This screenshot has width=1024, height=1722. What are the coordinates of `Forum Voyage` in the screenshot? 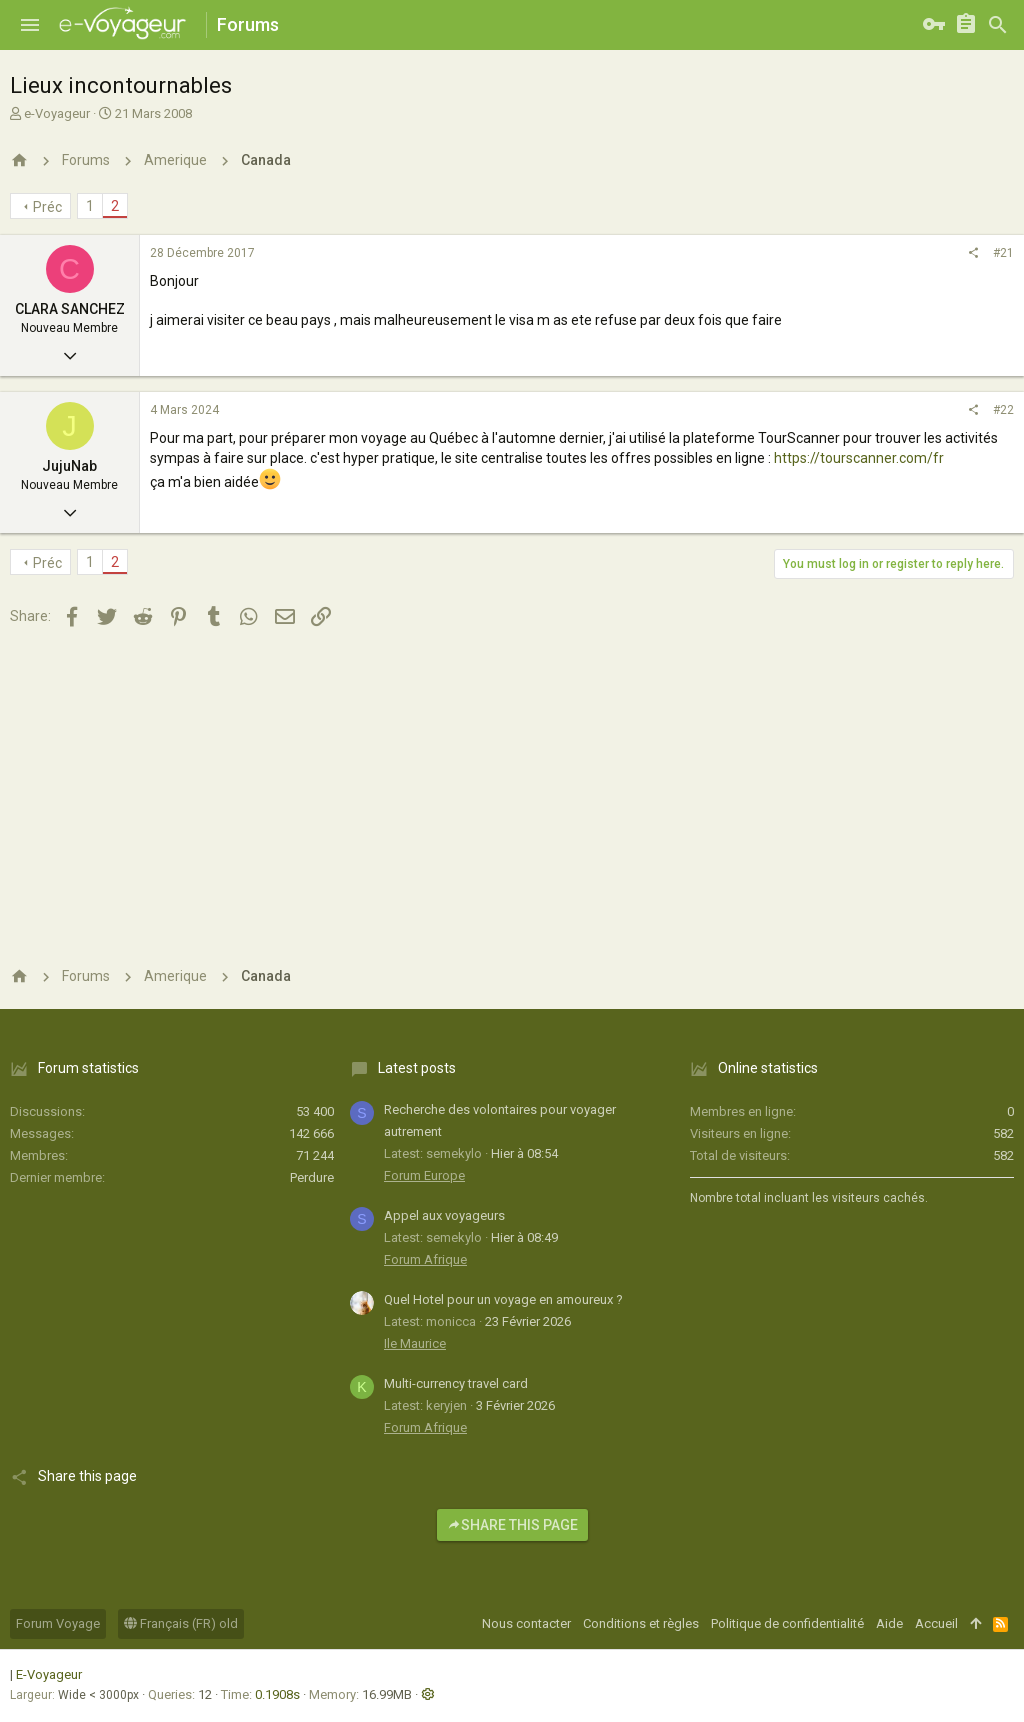 It's located at (58, 1623).